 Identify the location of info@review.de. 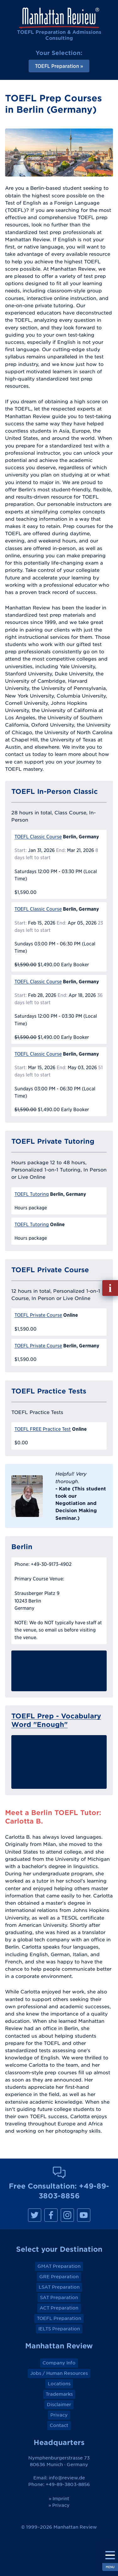
(67, 2477).